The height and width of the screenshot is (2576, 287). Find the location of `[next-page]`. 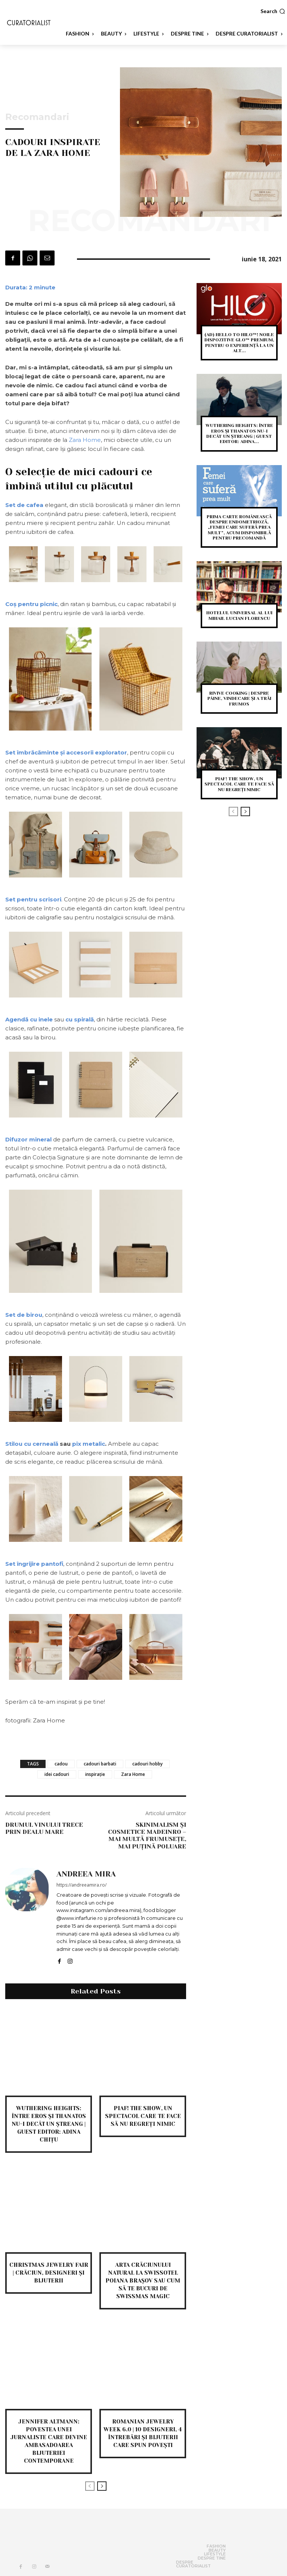

[next-page] is located at coordinates (102, 2486).